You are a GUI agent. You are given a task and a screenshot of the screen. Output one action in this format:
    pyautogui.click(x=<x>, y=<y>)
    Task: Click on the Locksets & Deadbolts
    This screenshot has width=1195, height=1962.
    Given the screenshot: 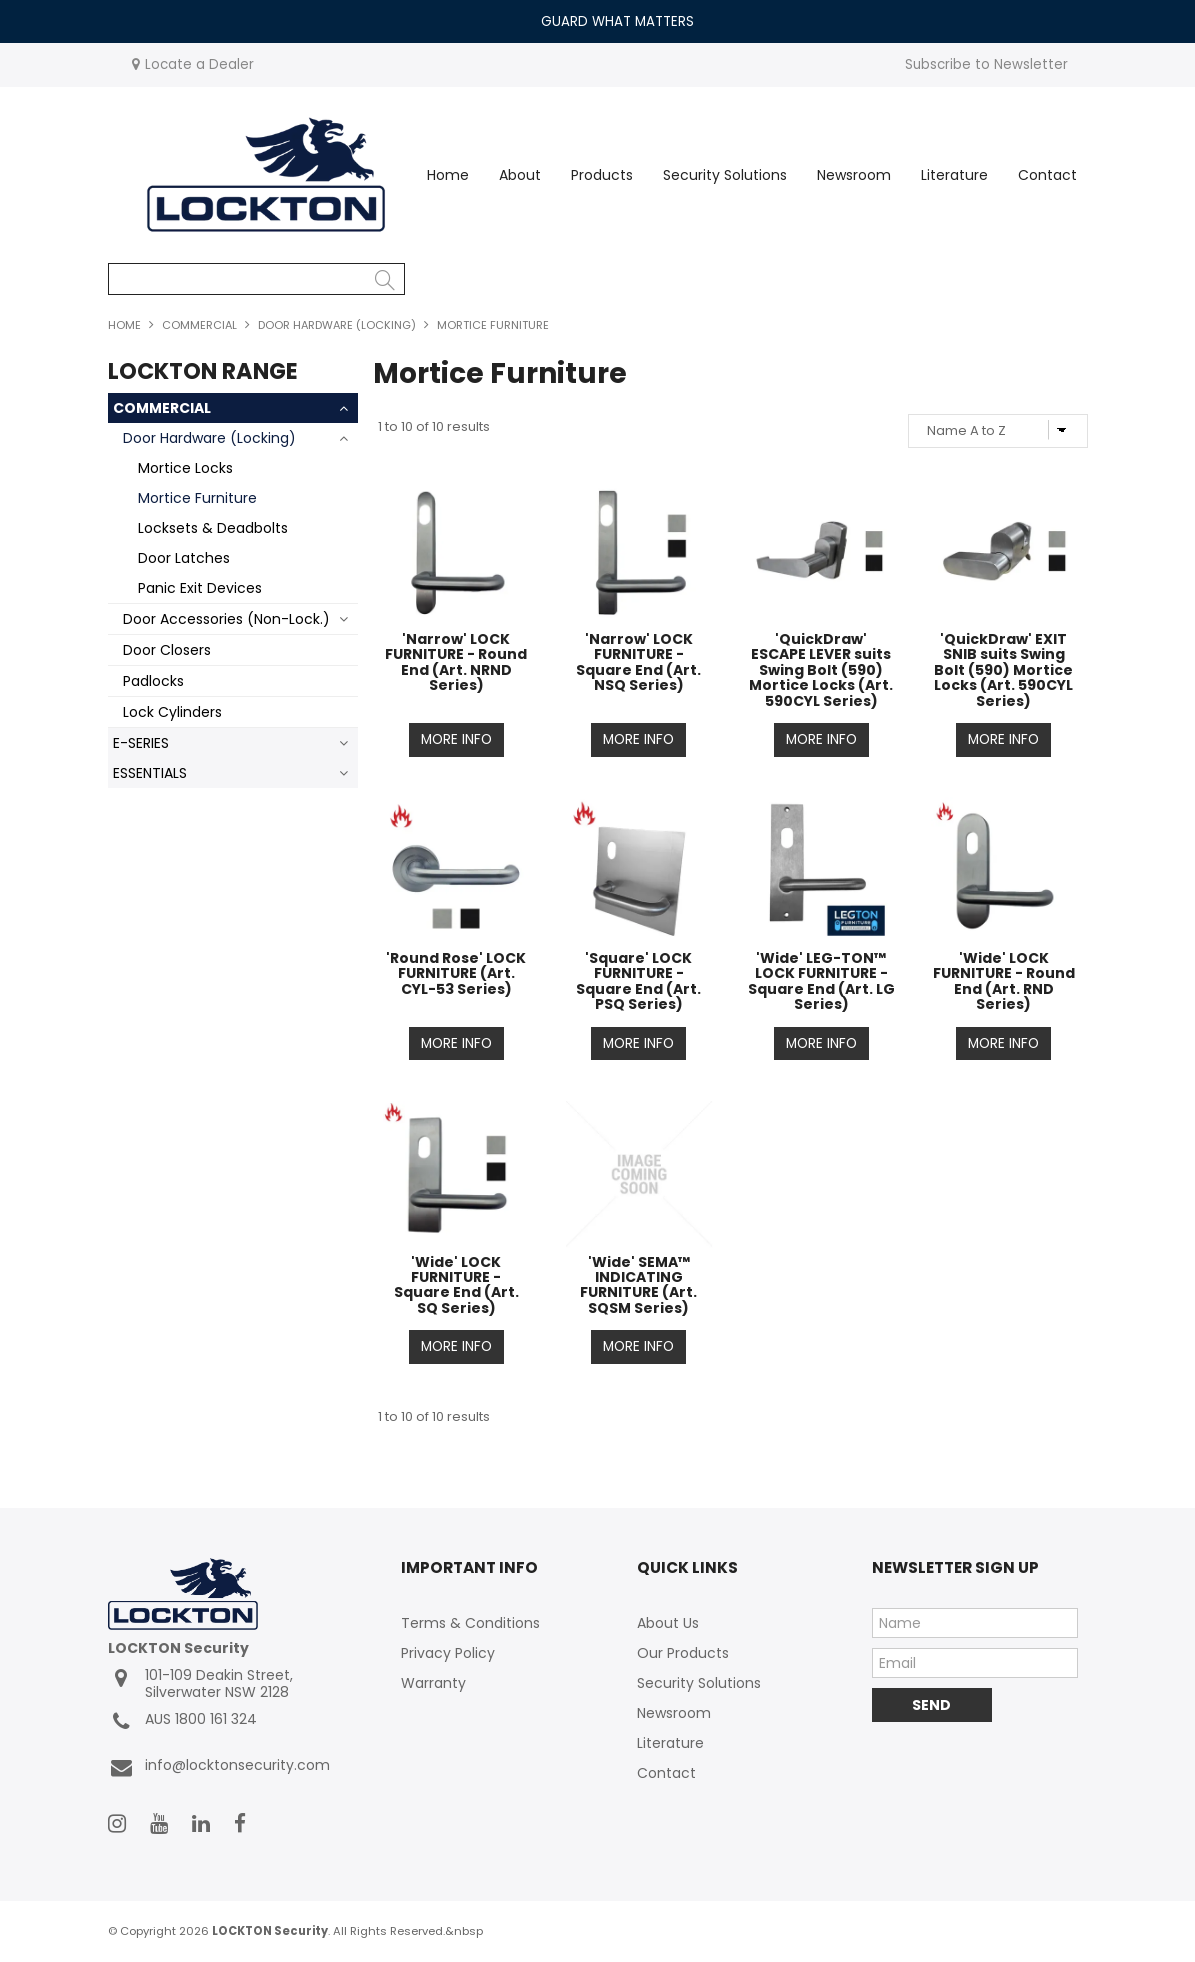 What is the action you would take?
    pyautogui.click(x=213, y=528)
    